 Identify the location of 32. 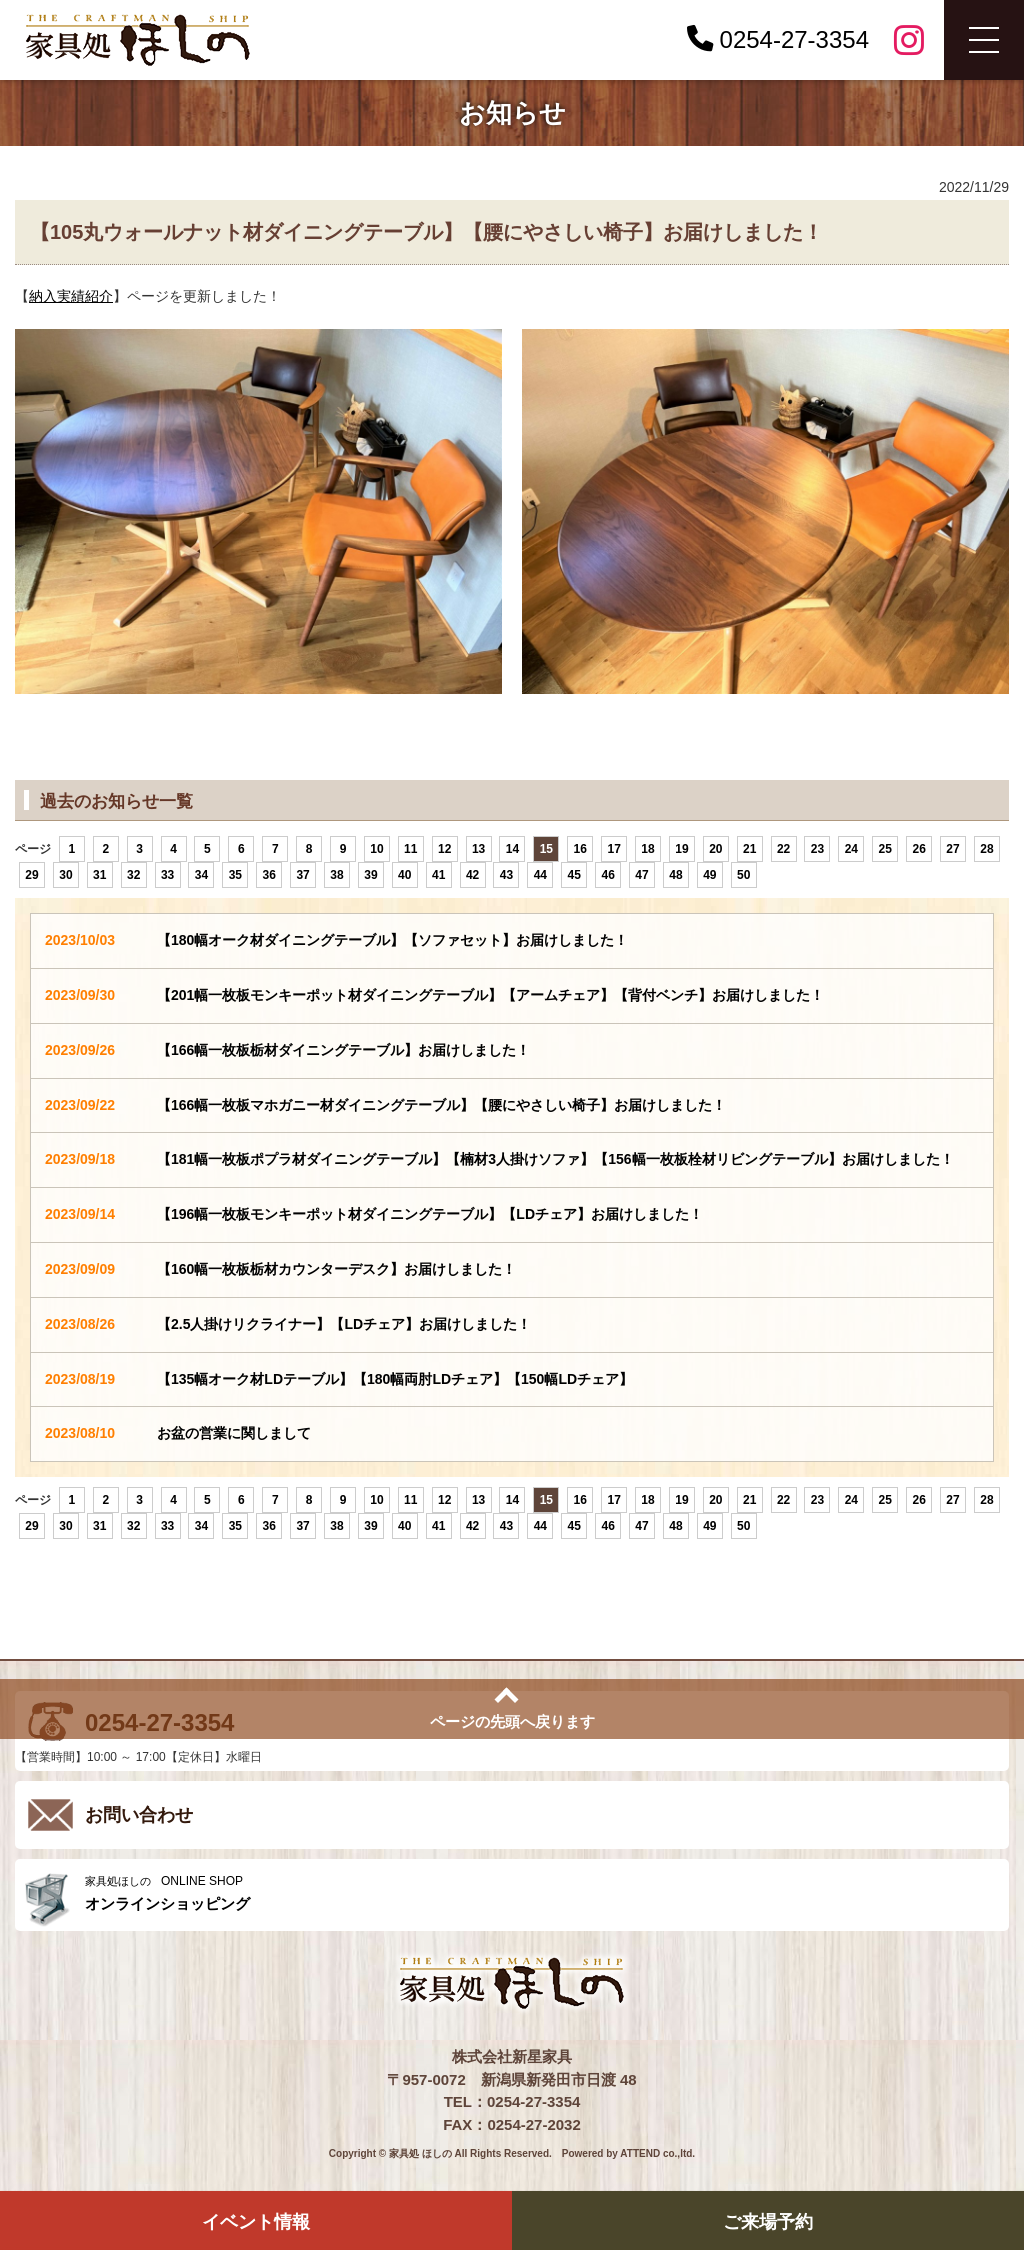
(133, 875).